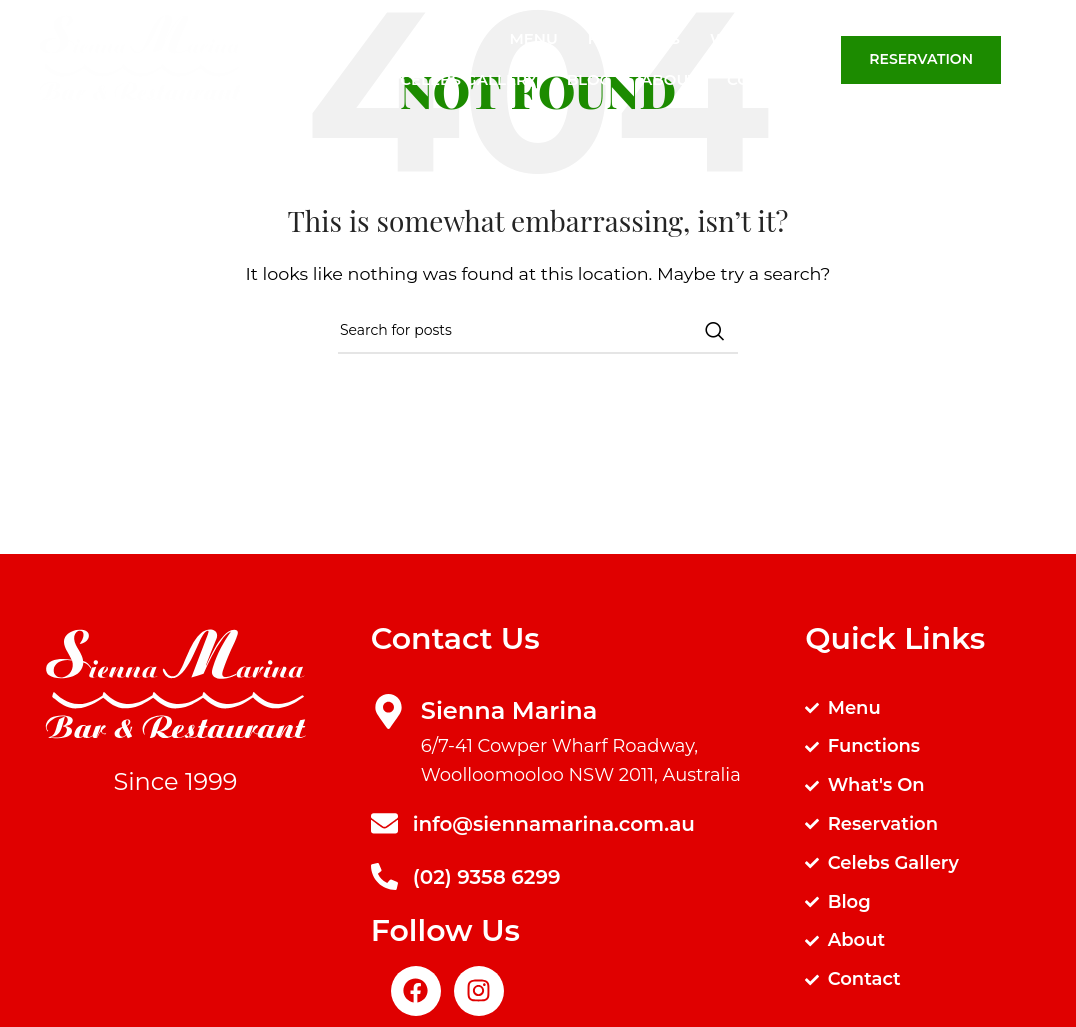  Describe the element at coordinates (384, 823) in the screenshot. I see `[info@siennamarina.com.au]` at that location.